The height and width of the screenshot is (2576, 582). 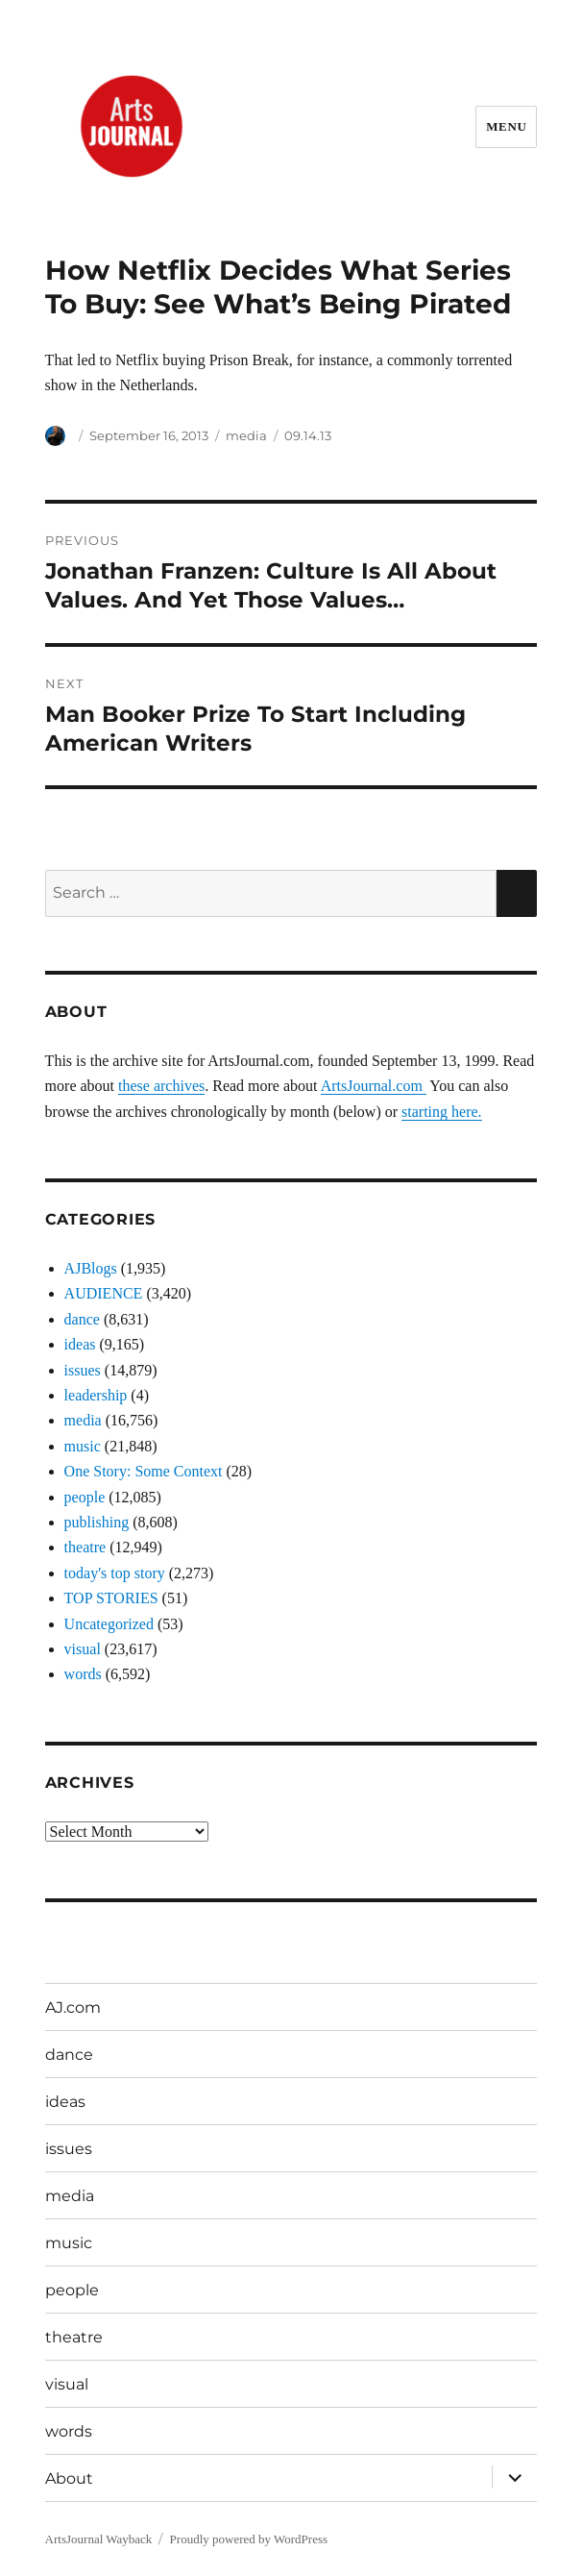 I want to click on Uncategorized, so click(x=109, y=1624).